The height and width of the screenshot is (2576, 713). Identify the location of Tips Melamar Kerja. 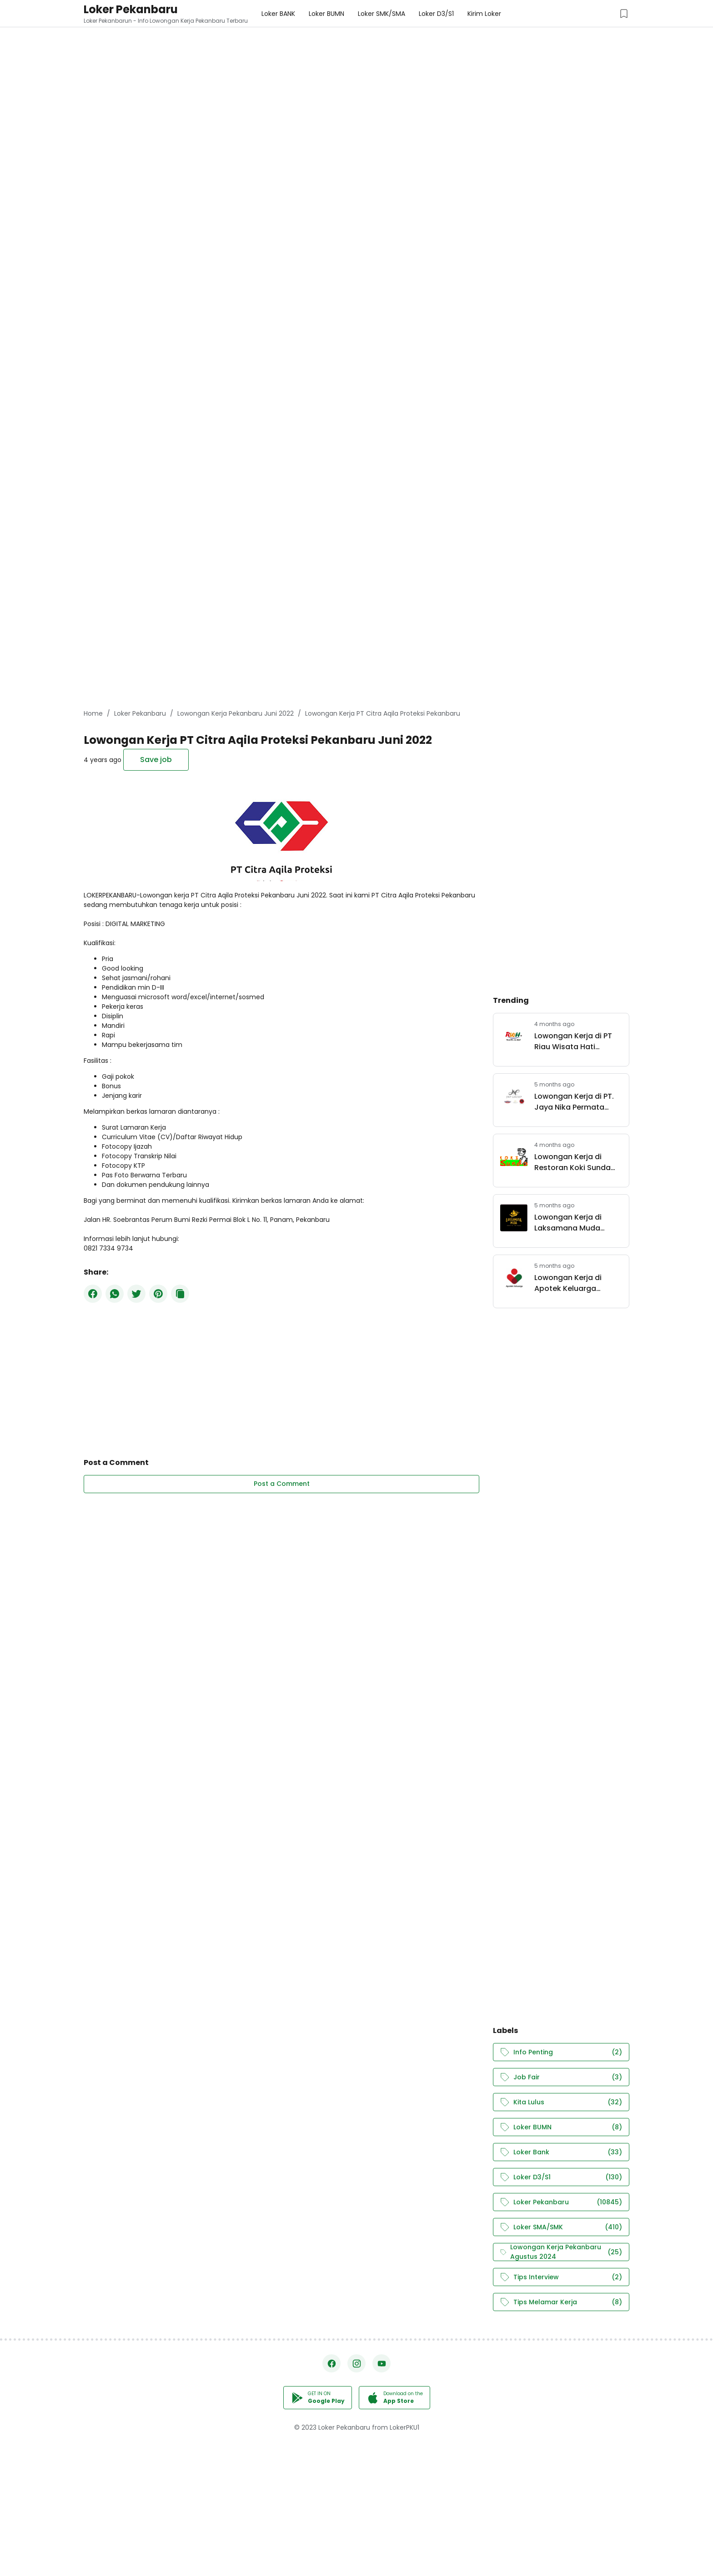
(561, 2302).